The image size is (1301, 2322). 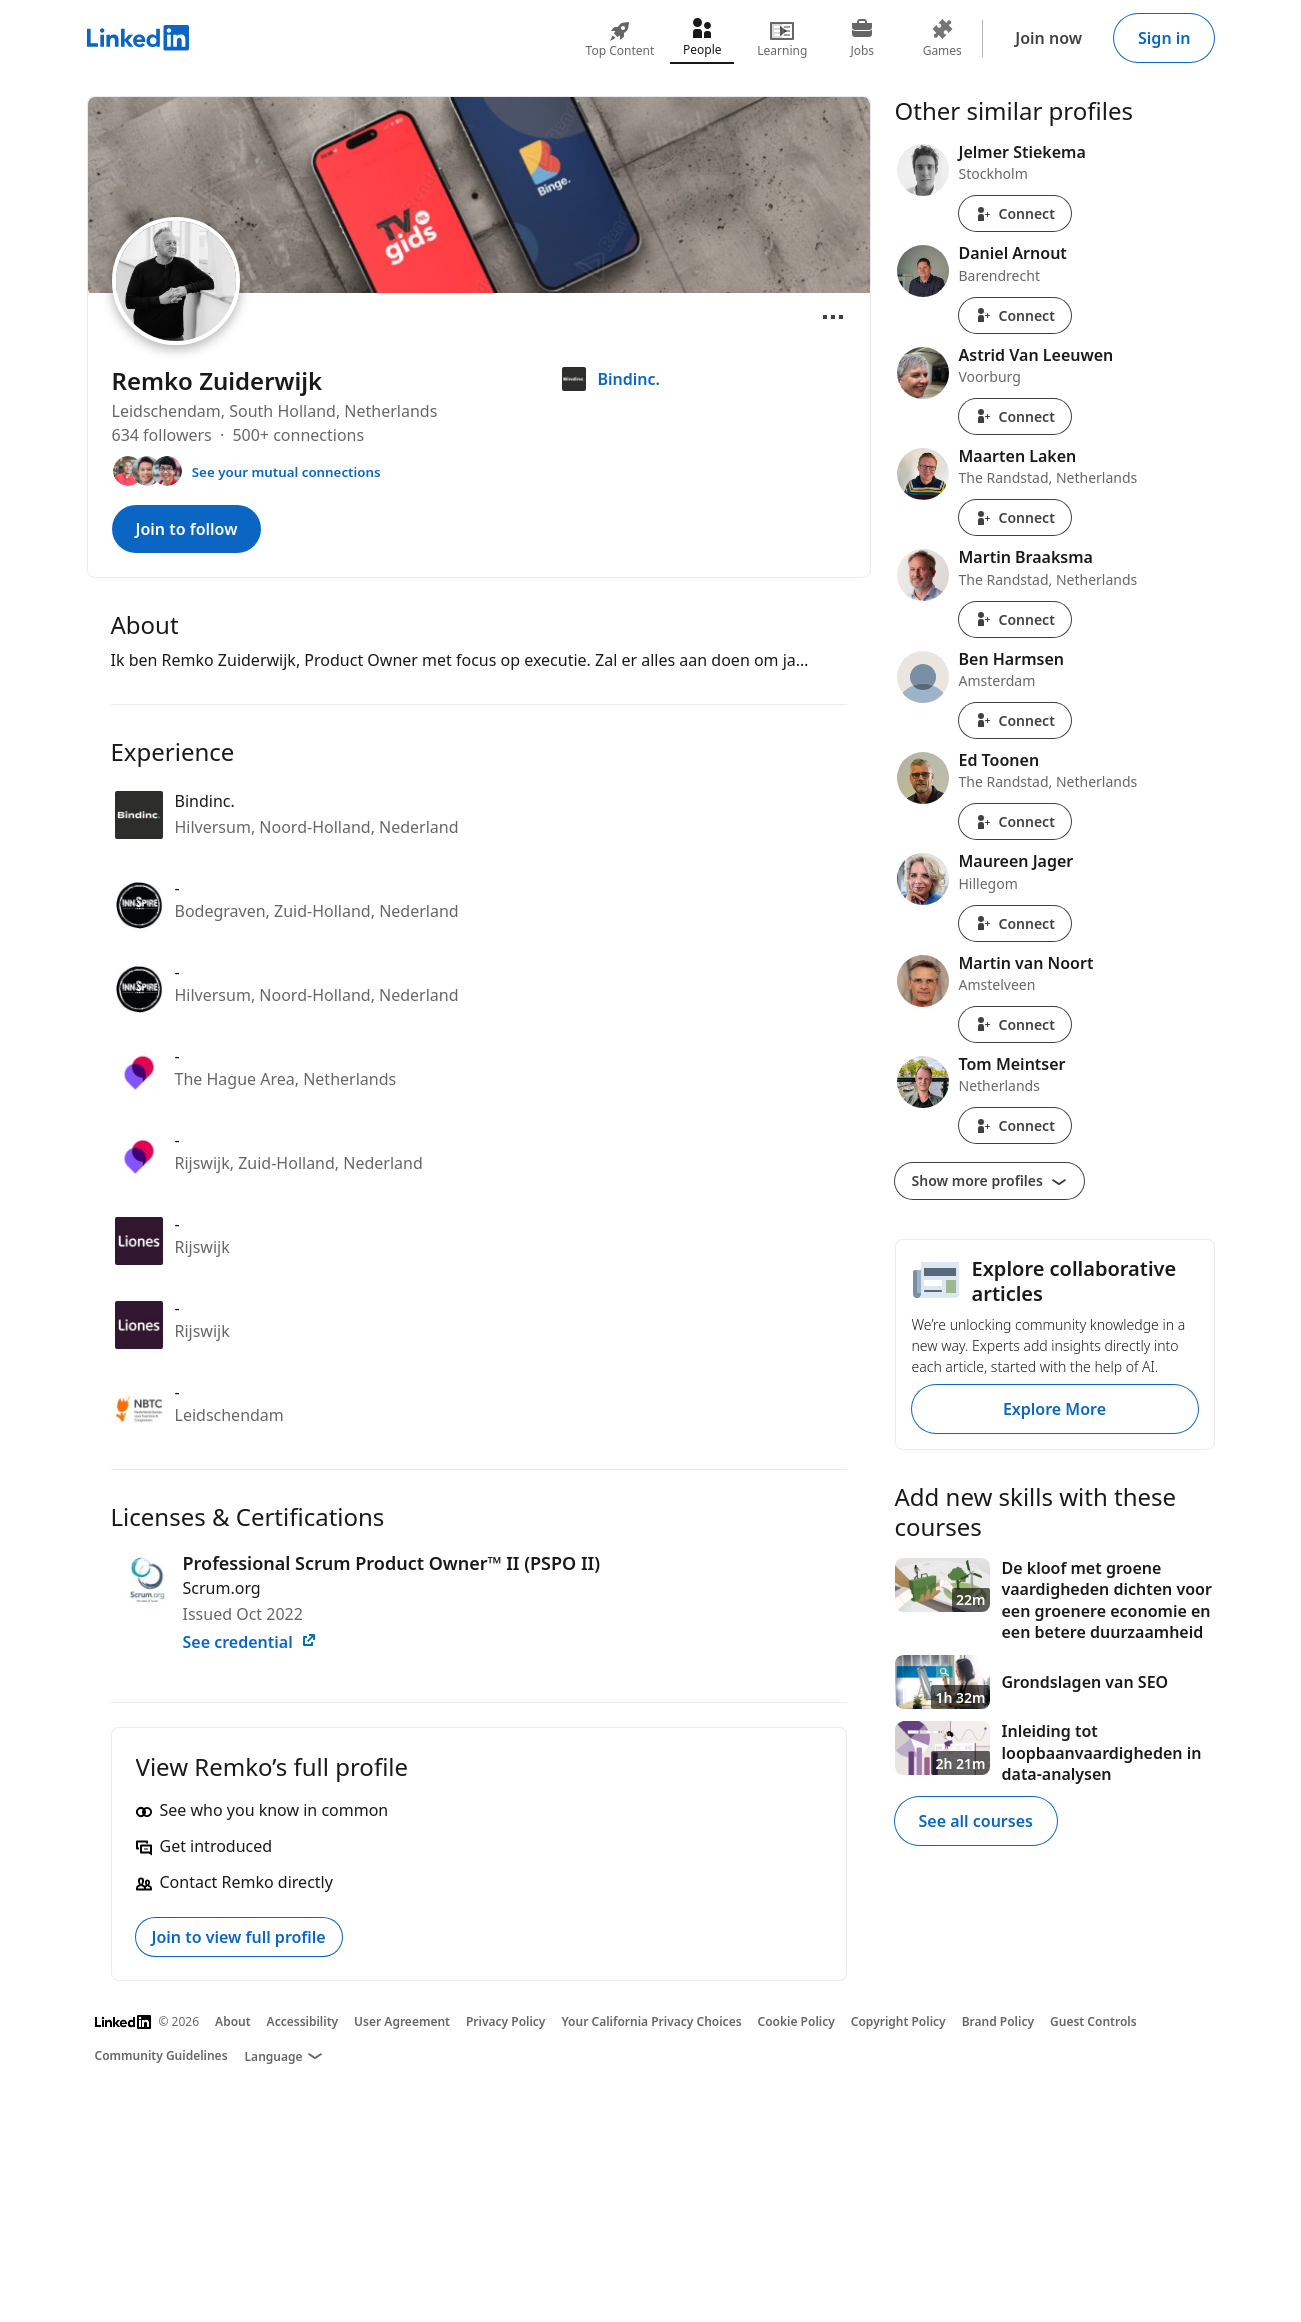 What do you see at coordinates (1015, 1024) in the screenshot?
I see `Connect [Connect with Martin van Noort]` at bounding box center [1015, 1024].